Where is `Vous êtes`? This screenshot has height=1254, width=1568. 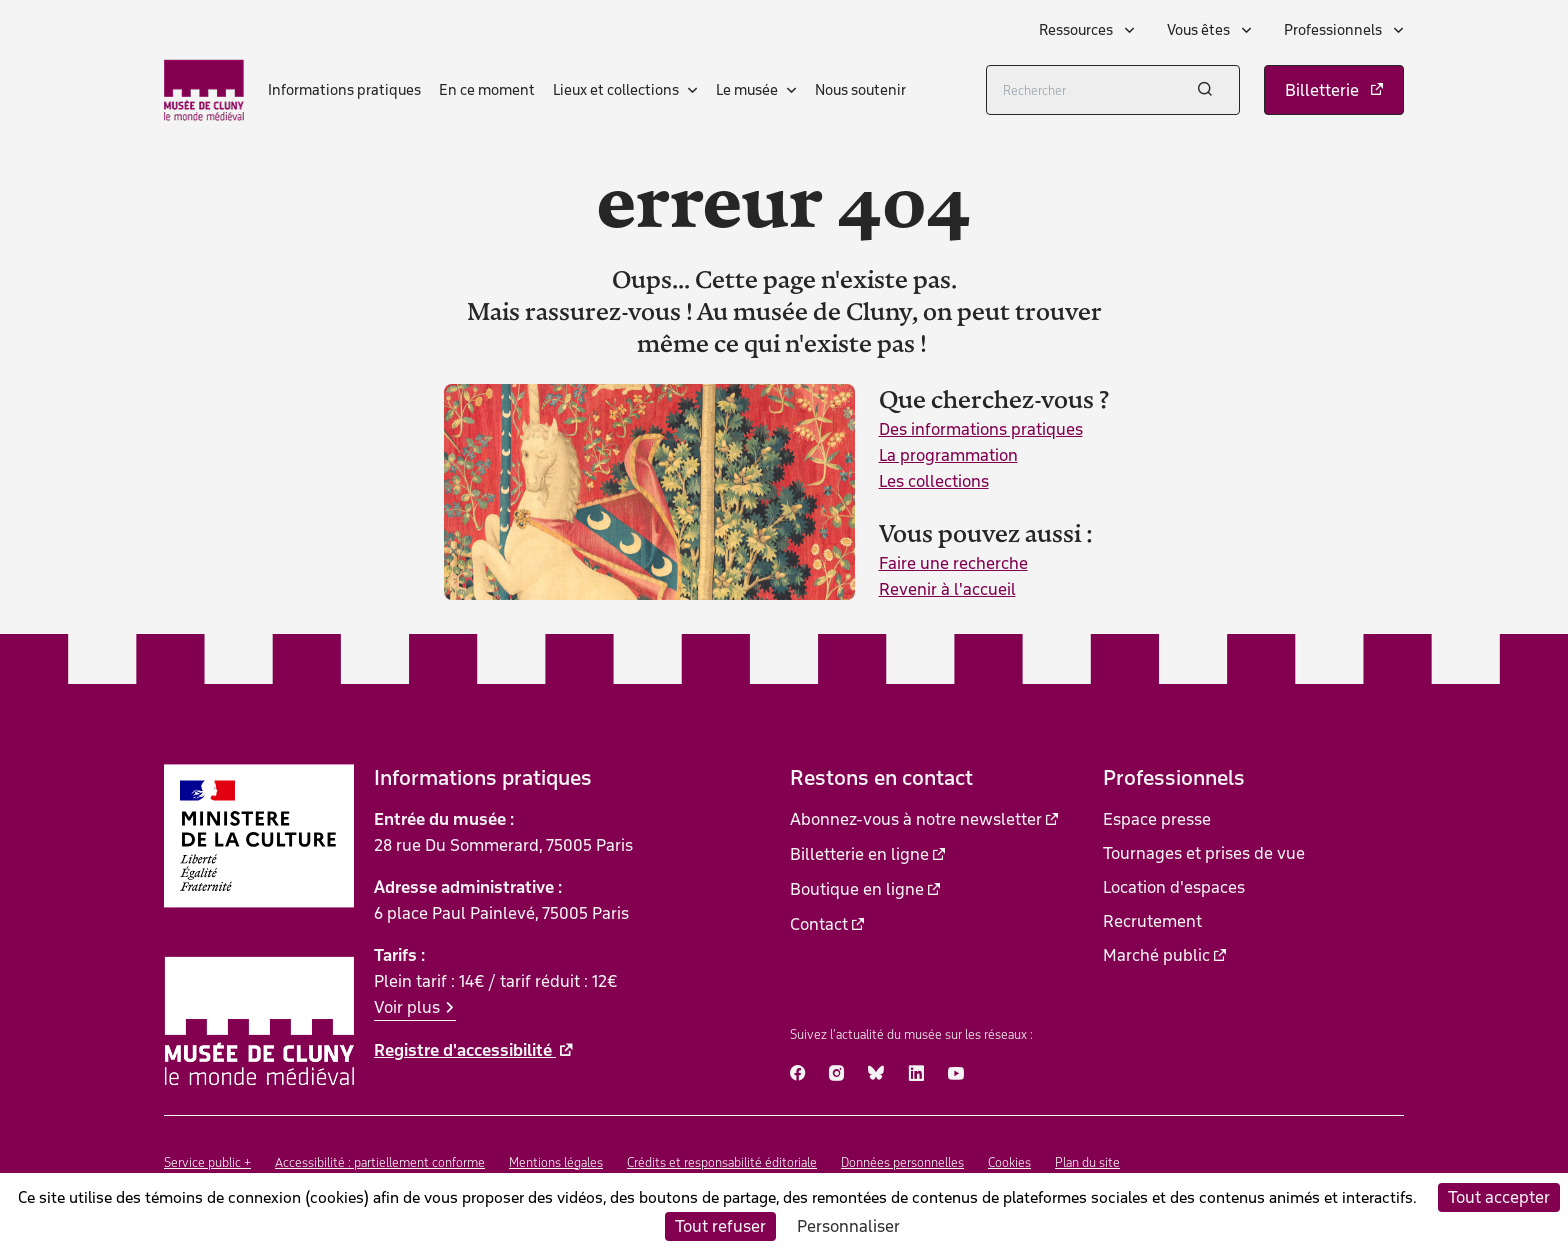 Vous êtes is located at coordinates (1200, 30).